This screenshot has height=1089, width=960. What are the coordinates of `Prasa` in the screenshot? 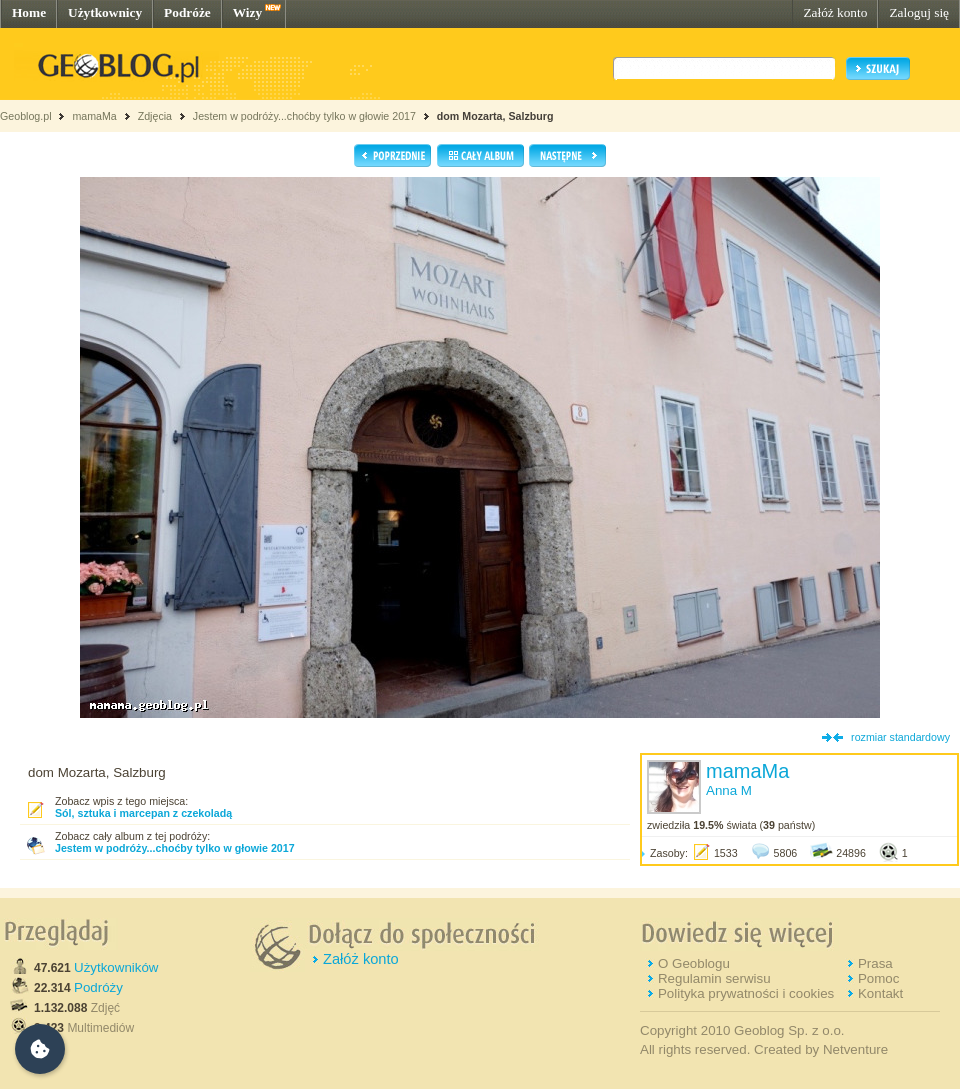 It's located at (875, 963).